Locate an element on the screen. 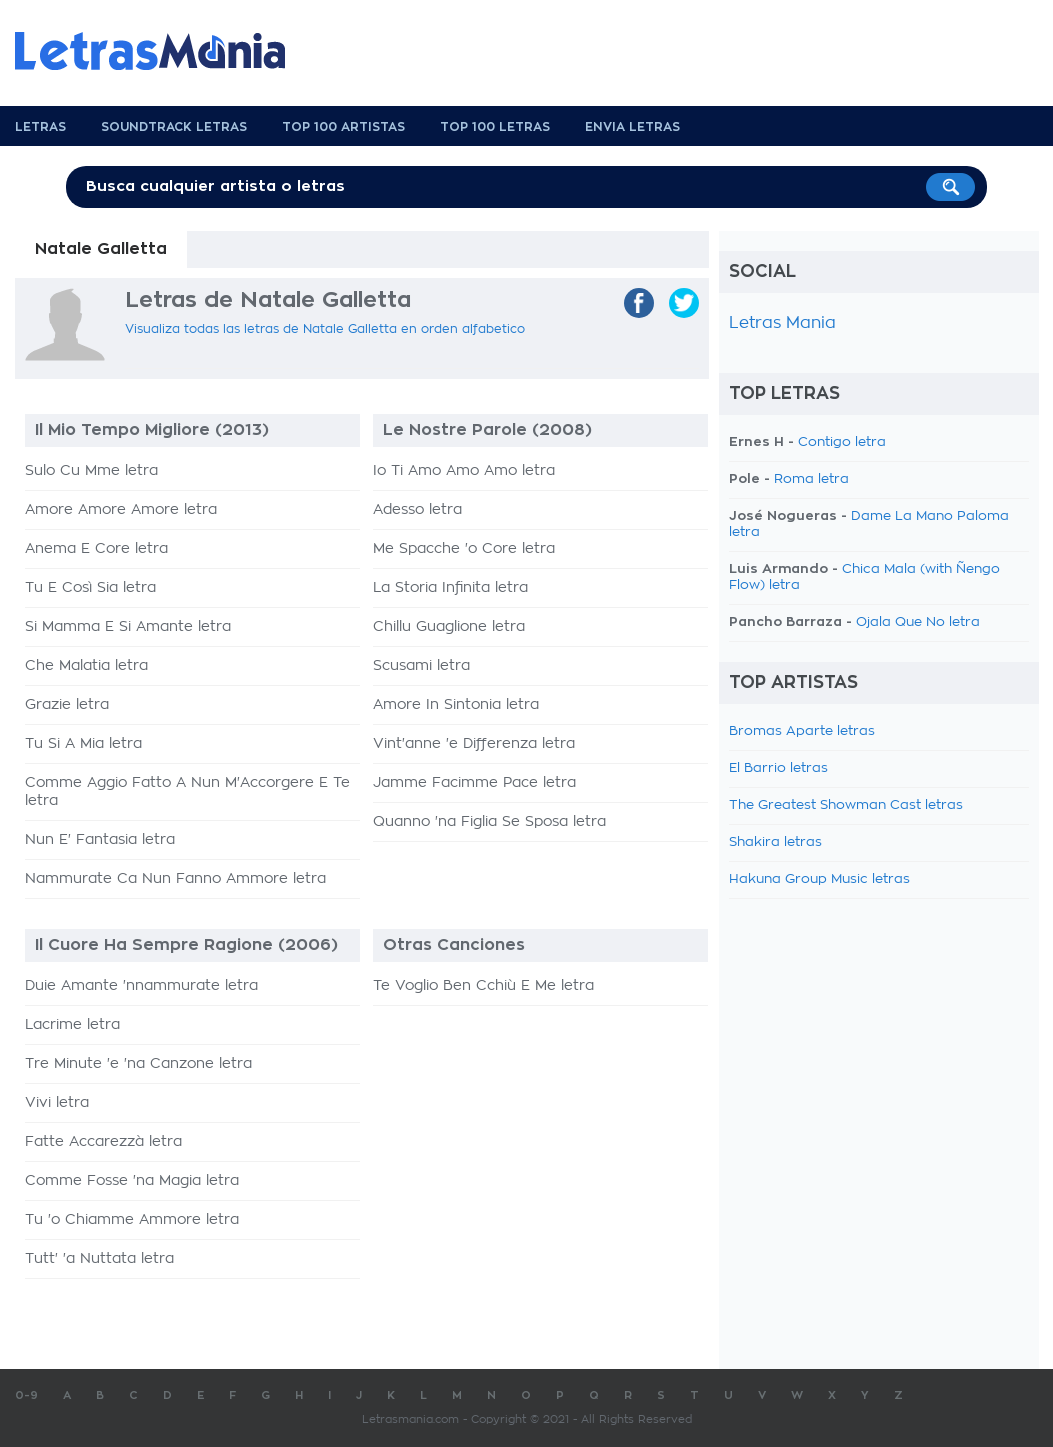  Top 100 Artistas is located at coordinates (343, 127).